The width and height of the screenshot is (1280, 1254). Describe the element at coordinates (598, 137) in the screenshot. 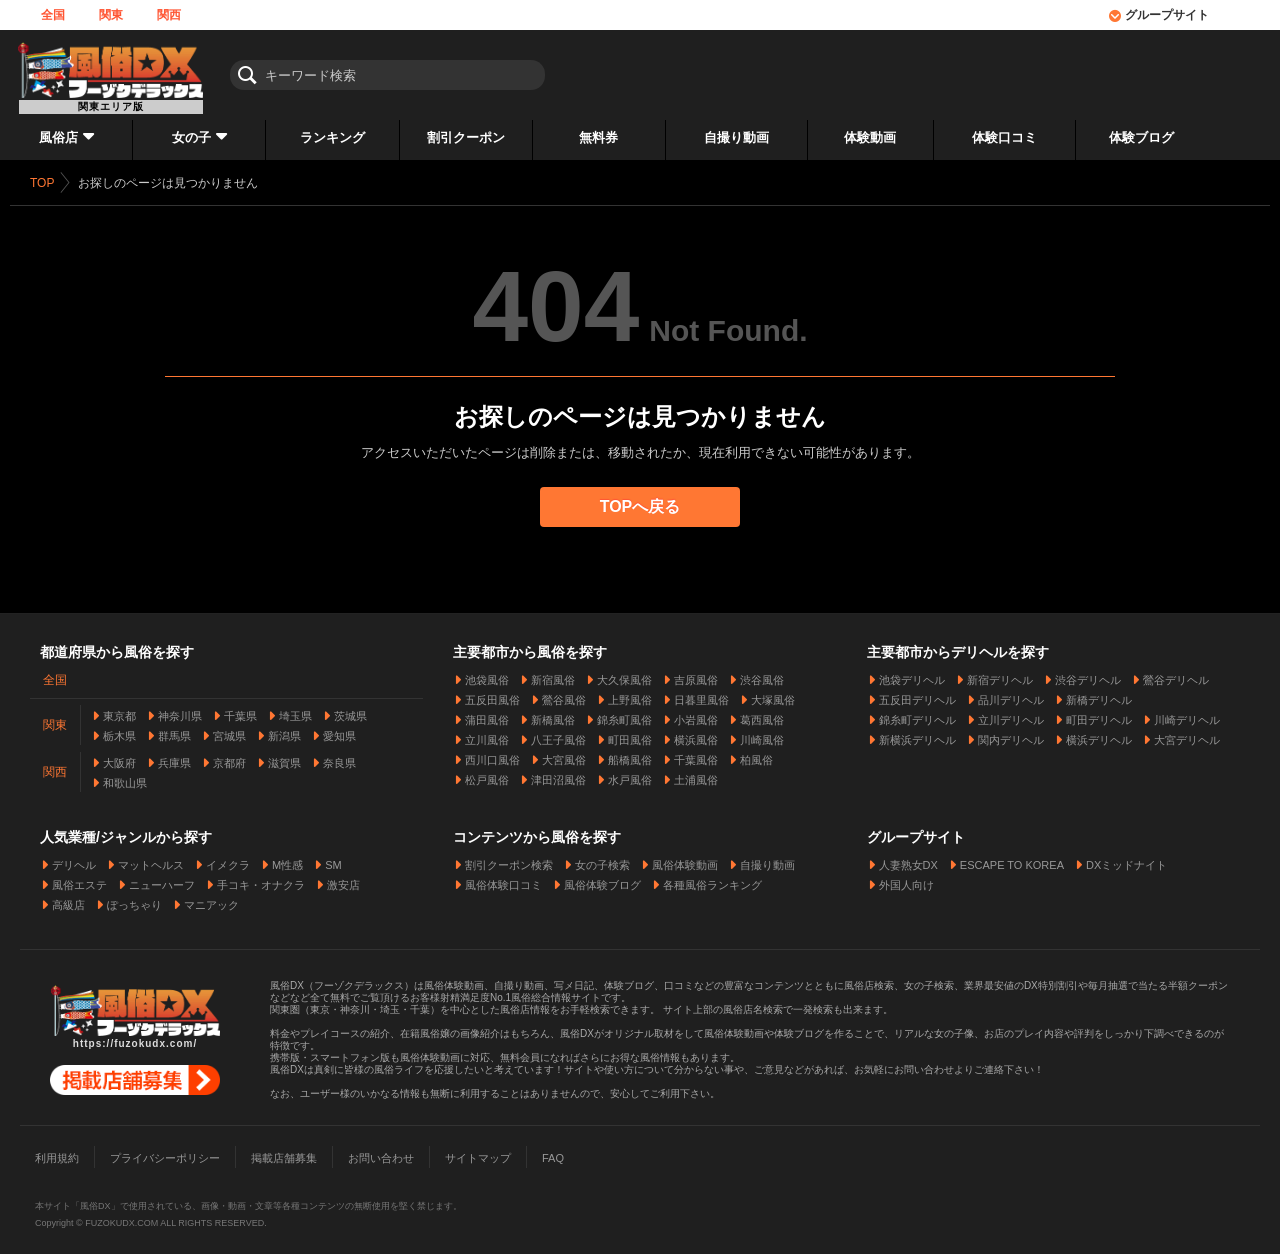

I see `無料券` at that location.